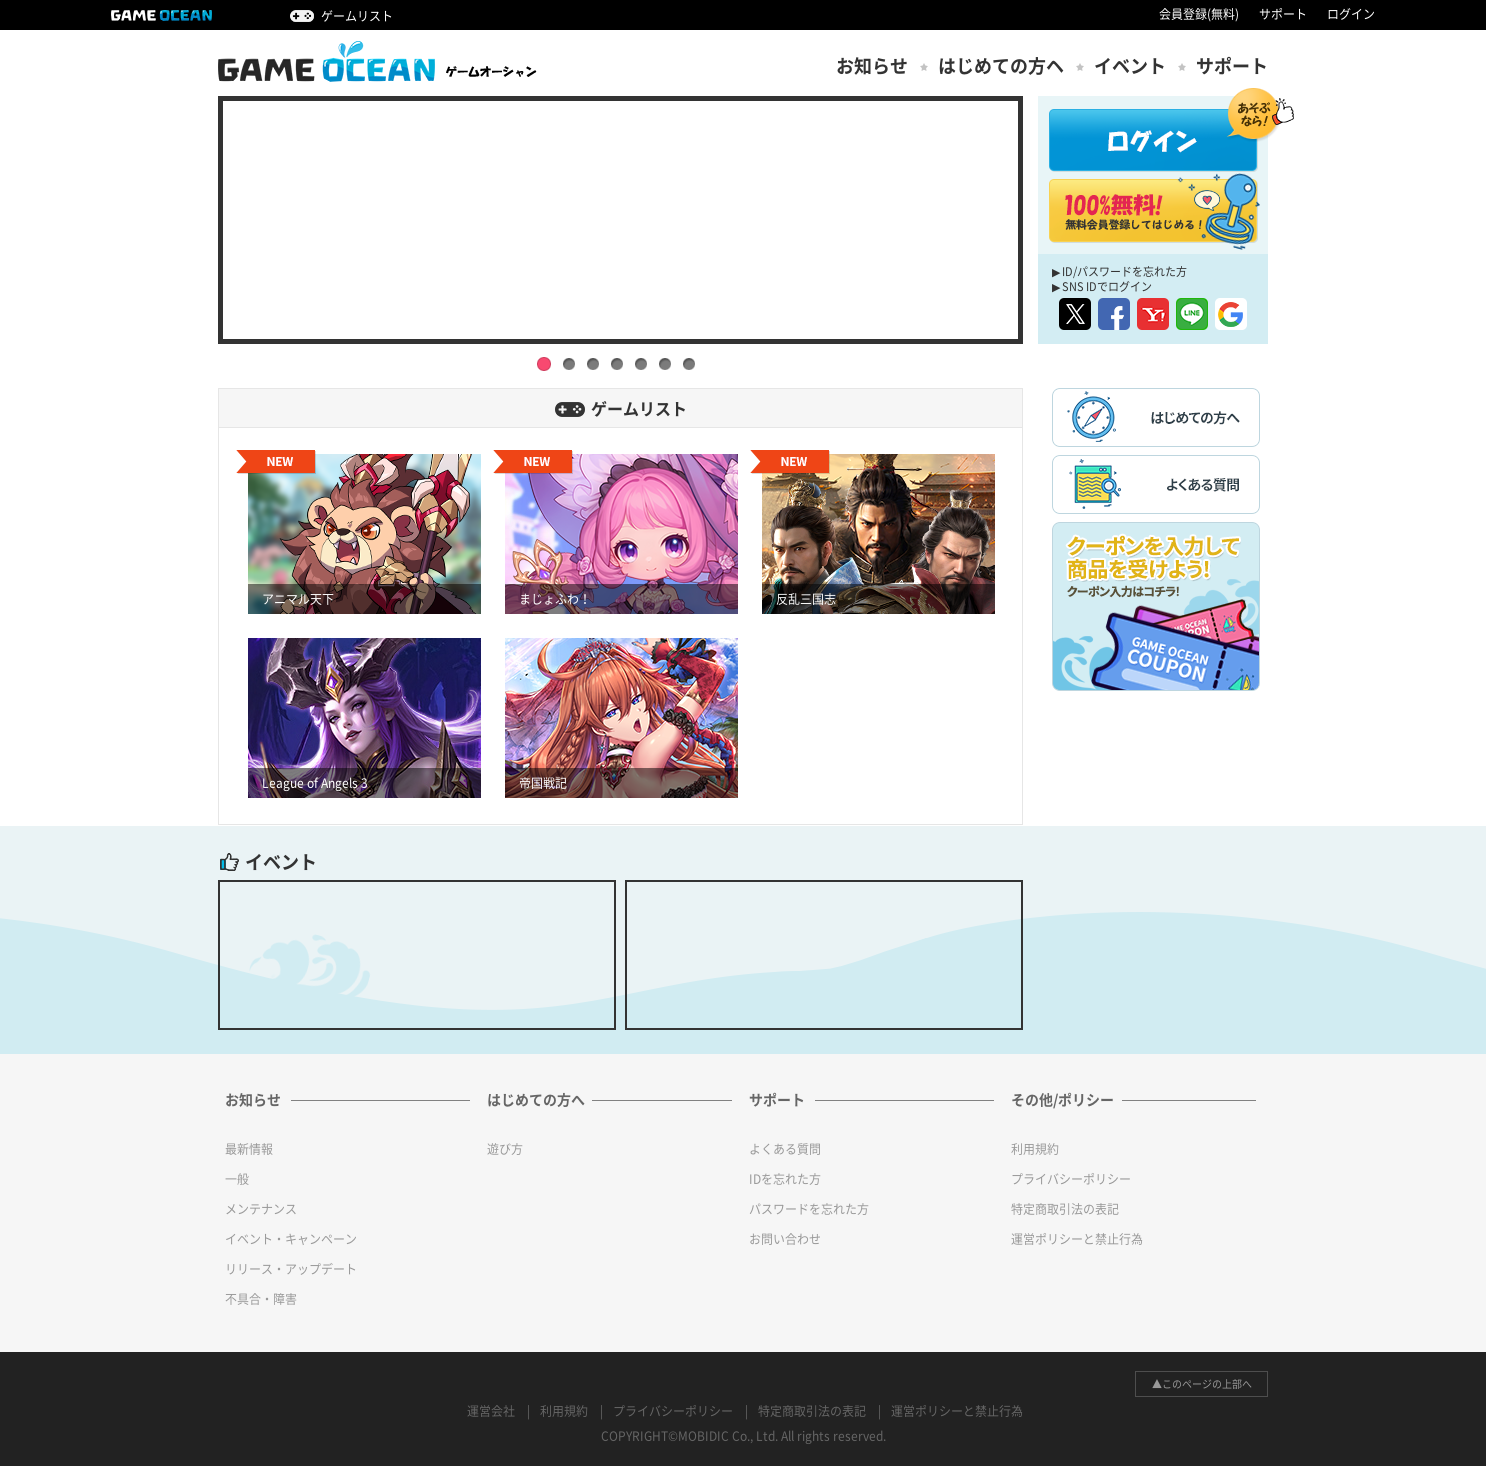 The width and height of the screenshot is (1486, 1466). I want to click on パスワードを忘れた方, so click(809, 1209).